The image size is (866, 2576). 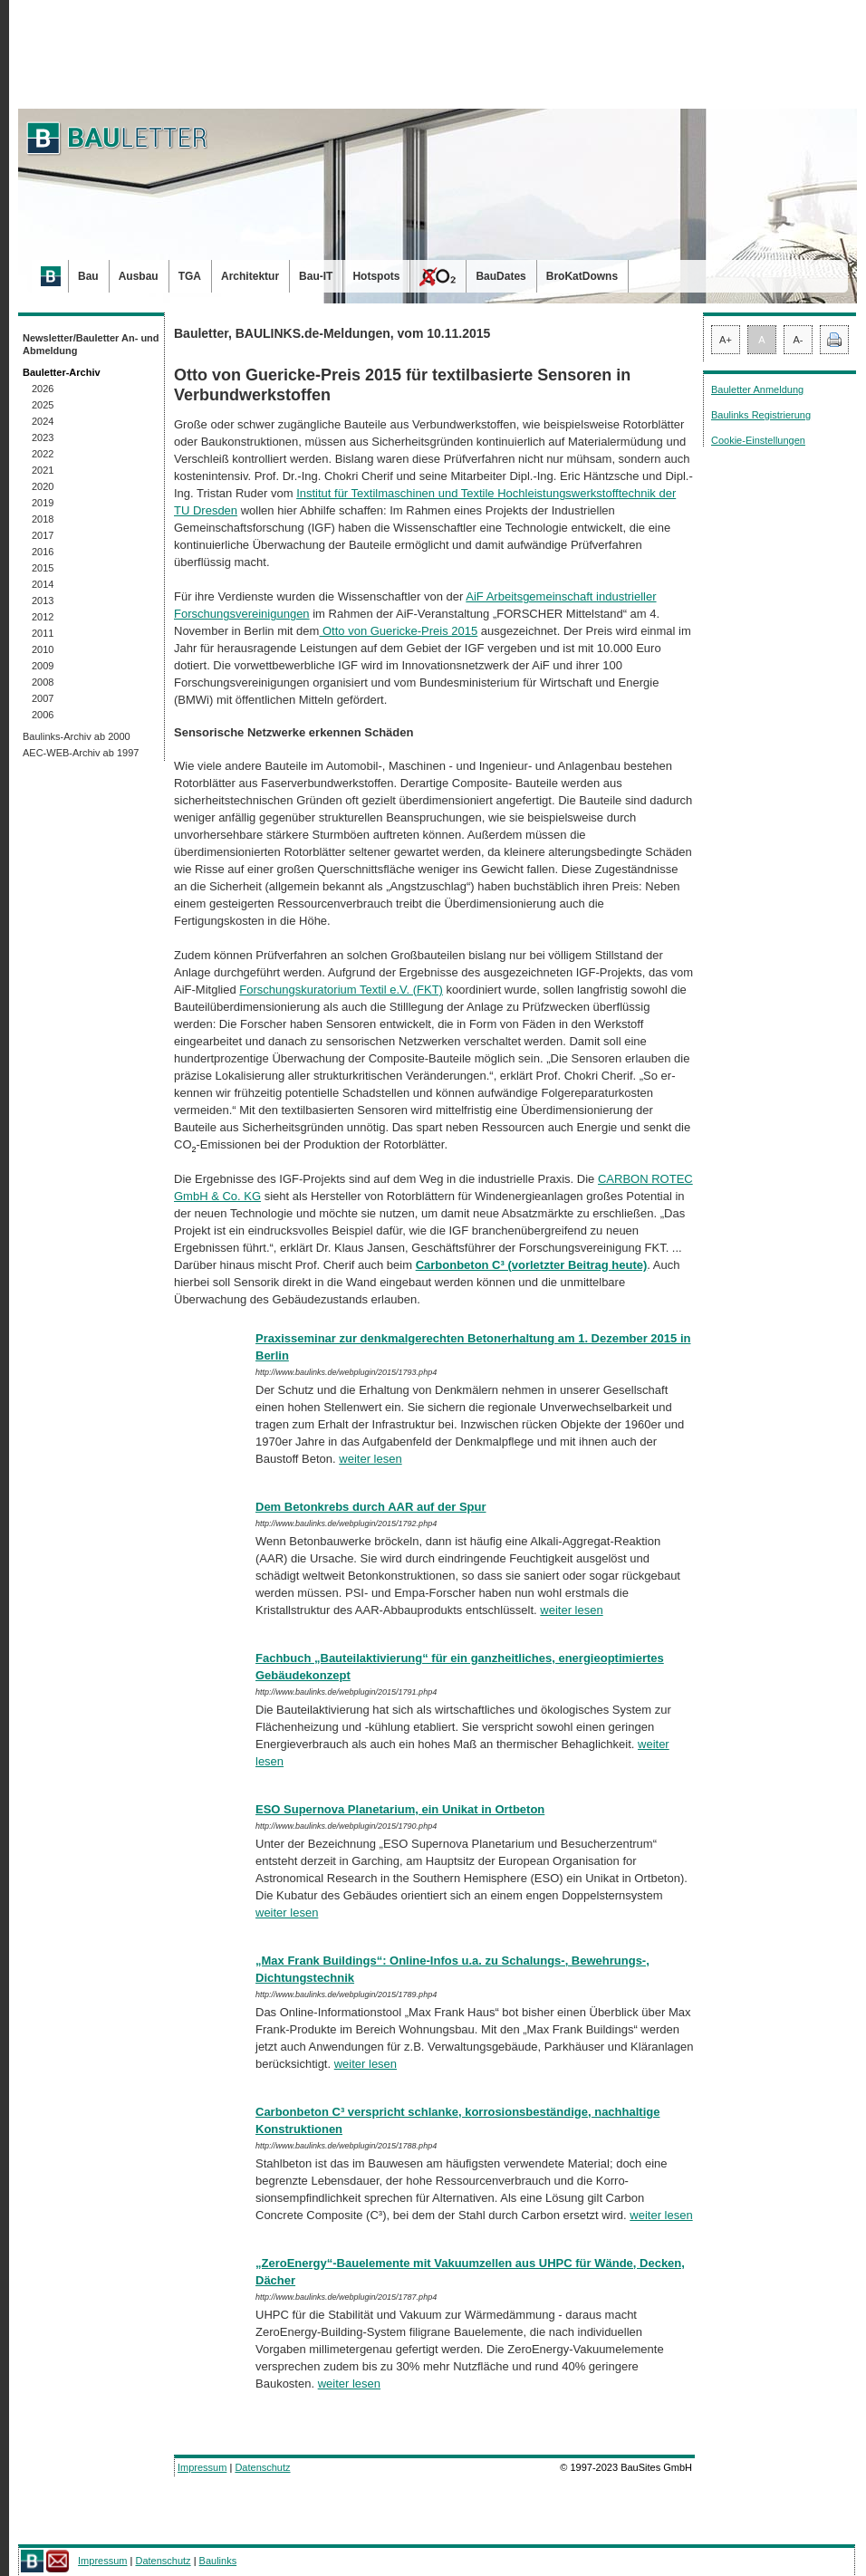 What do you see at coordinates (202, 2467) in the screenshot?
I see `Impressum` at bounding box center [202, 2467].